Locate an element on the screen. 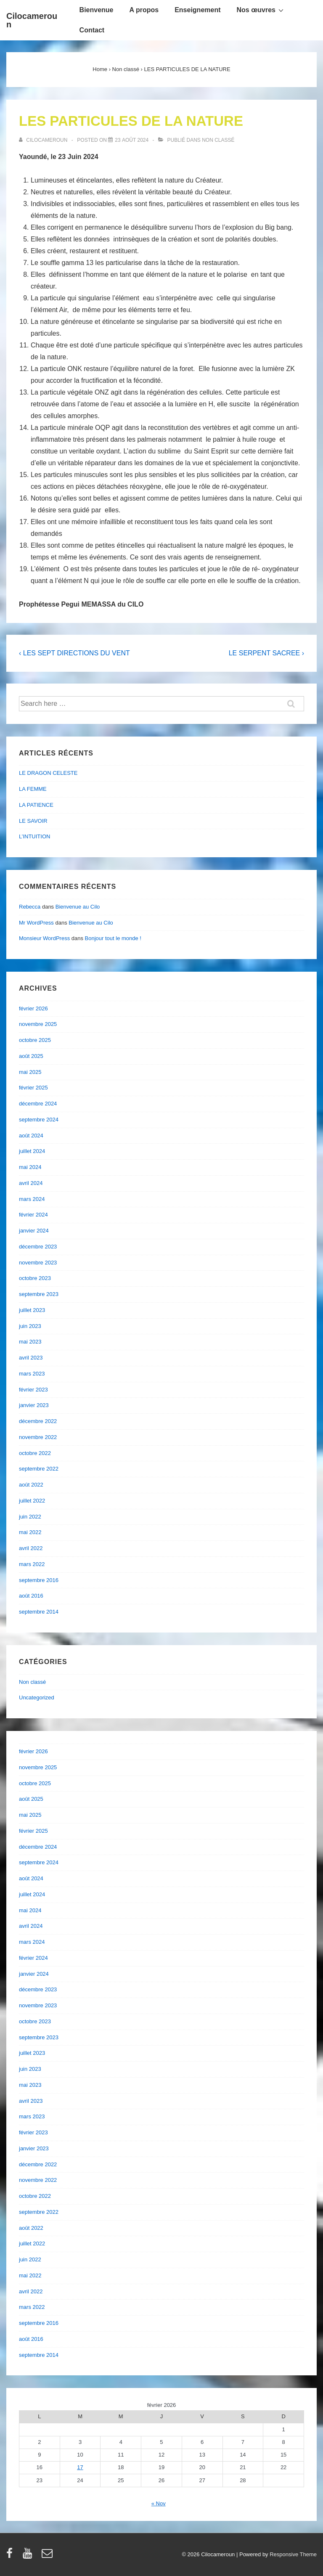 Image resolution: width=323 pixels, height=2576 pixels. Bonjour tout le monde ! is located at coordinates (113, 938).